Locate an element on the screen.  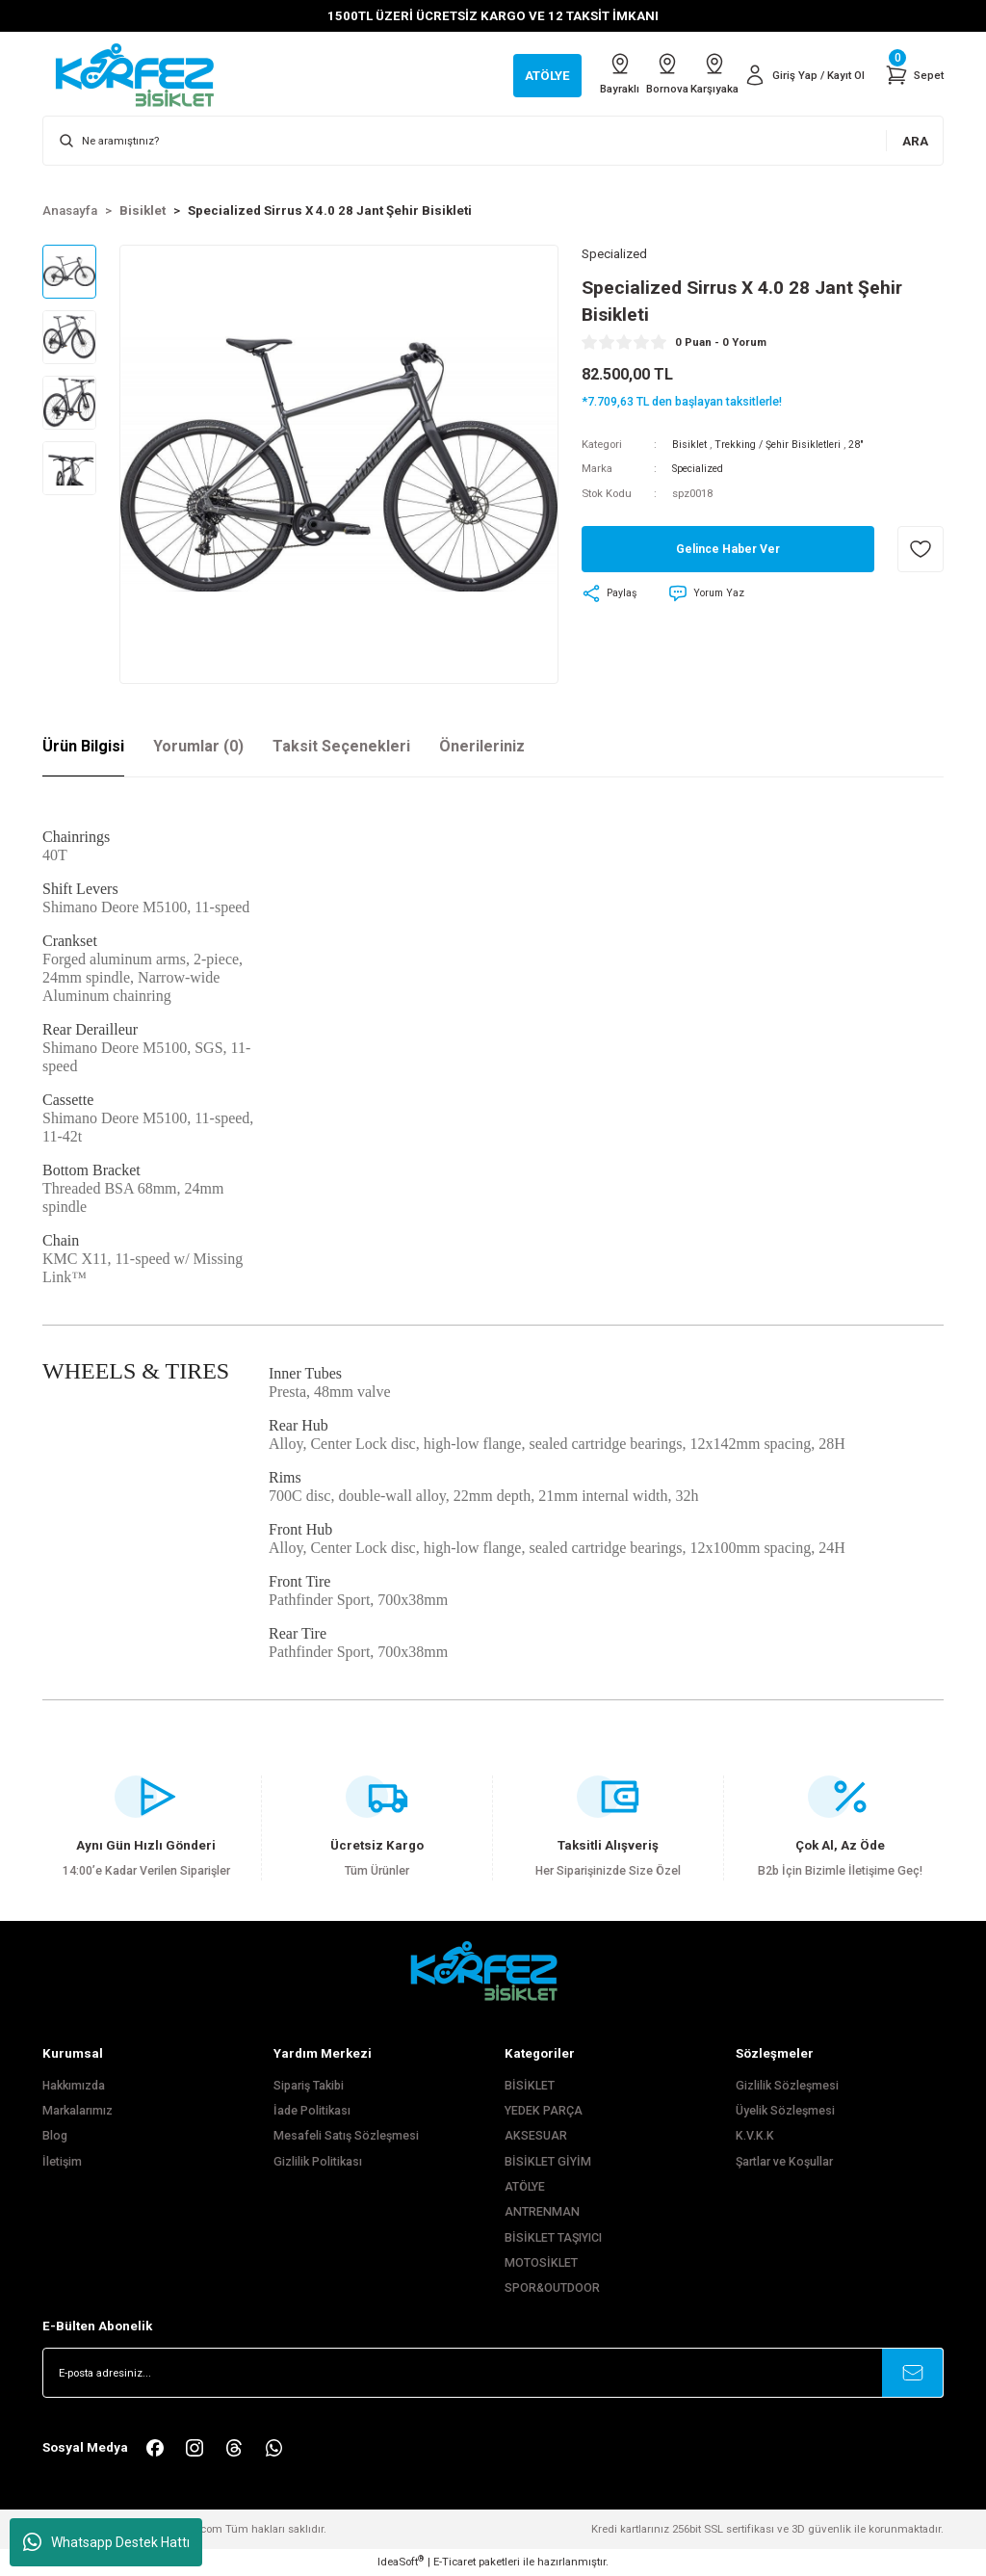
Taksit Seçenekleri is located at coordinates (341, 746).